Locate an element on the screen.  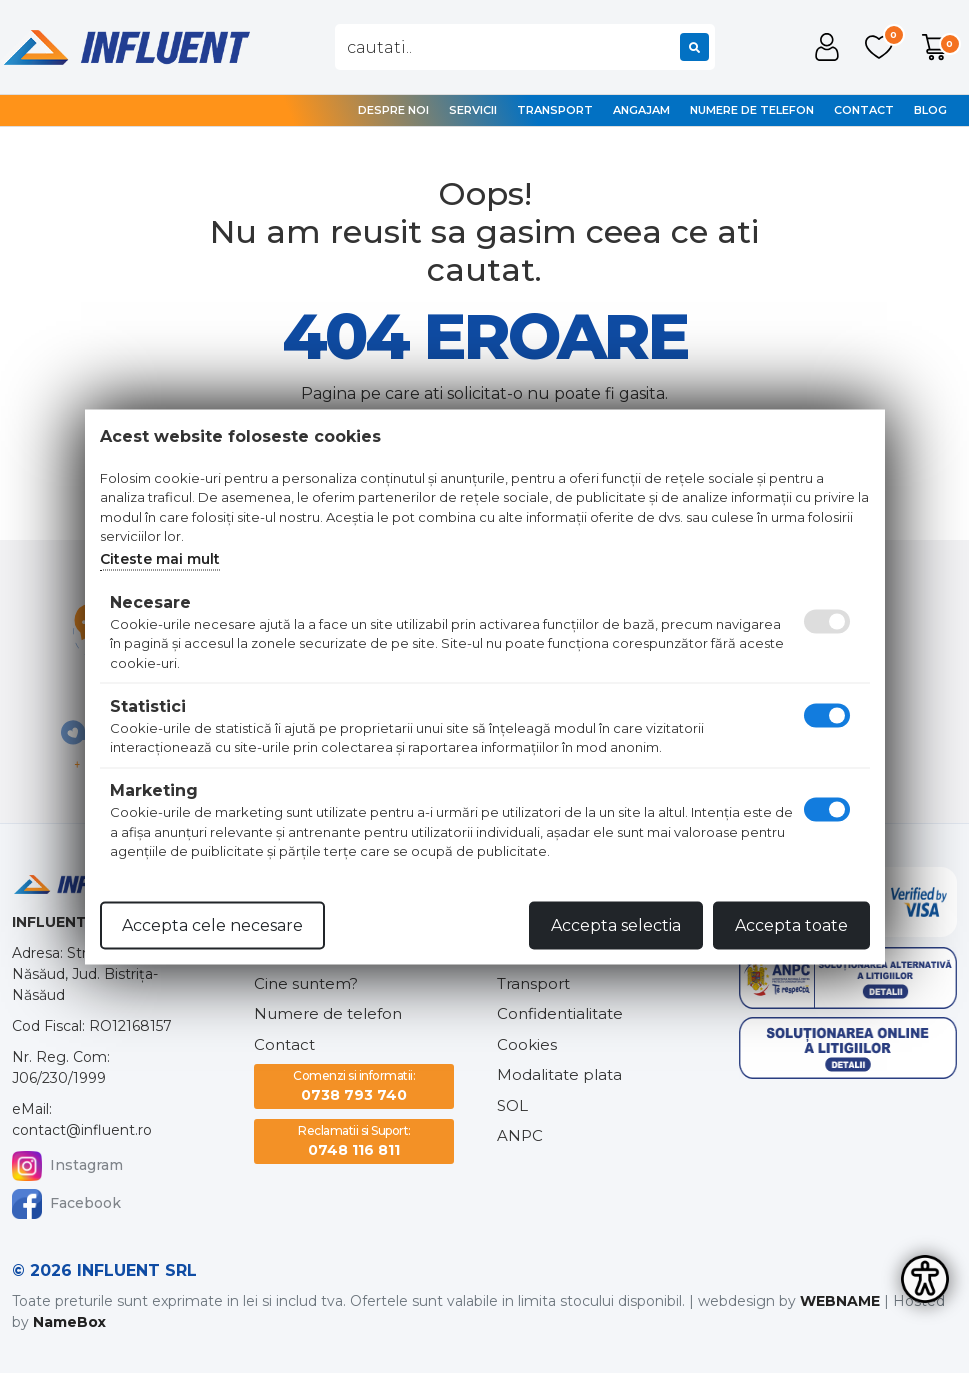
Numere de telefon is located at coordinates (752, 110).